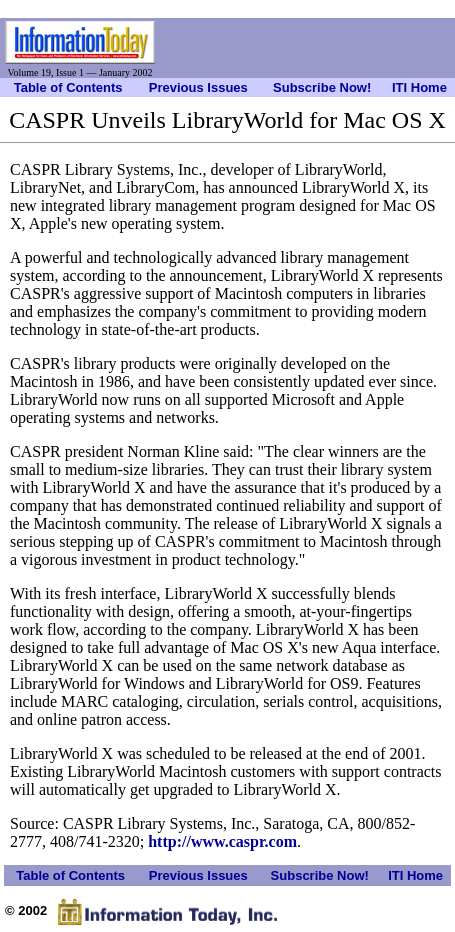 This screenshot has height=932, width=455. I want to click on Previous Issues, so click(198, 87).